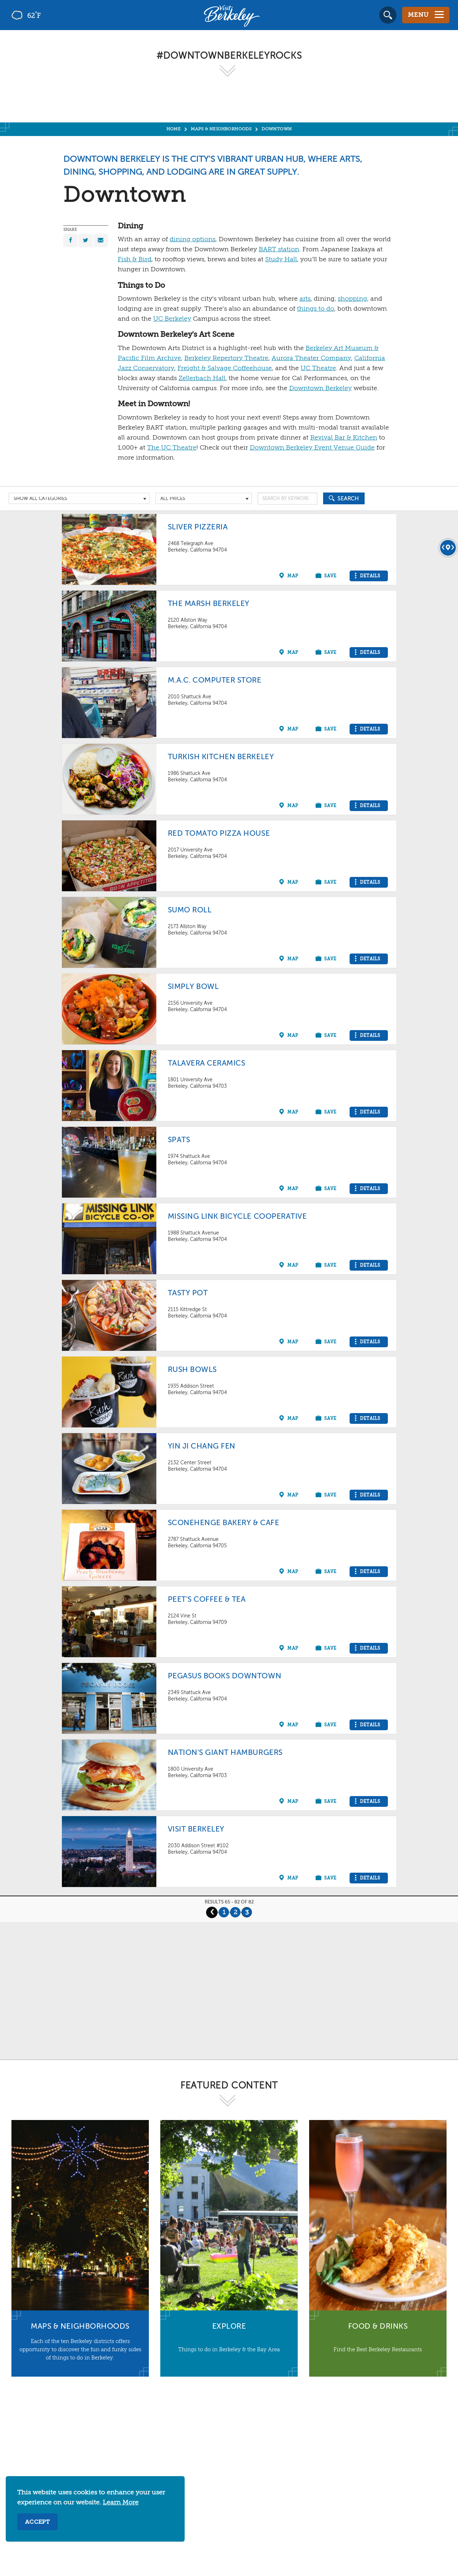 The height and width of the screenshot is (2576, 458). What do you see at coordinates (208, 604) in the screenshot?
I see `The Marsh Berkeley` at bounding box center [208, 604].